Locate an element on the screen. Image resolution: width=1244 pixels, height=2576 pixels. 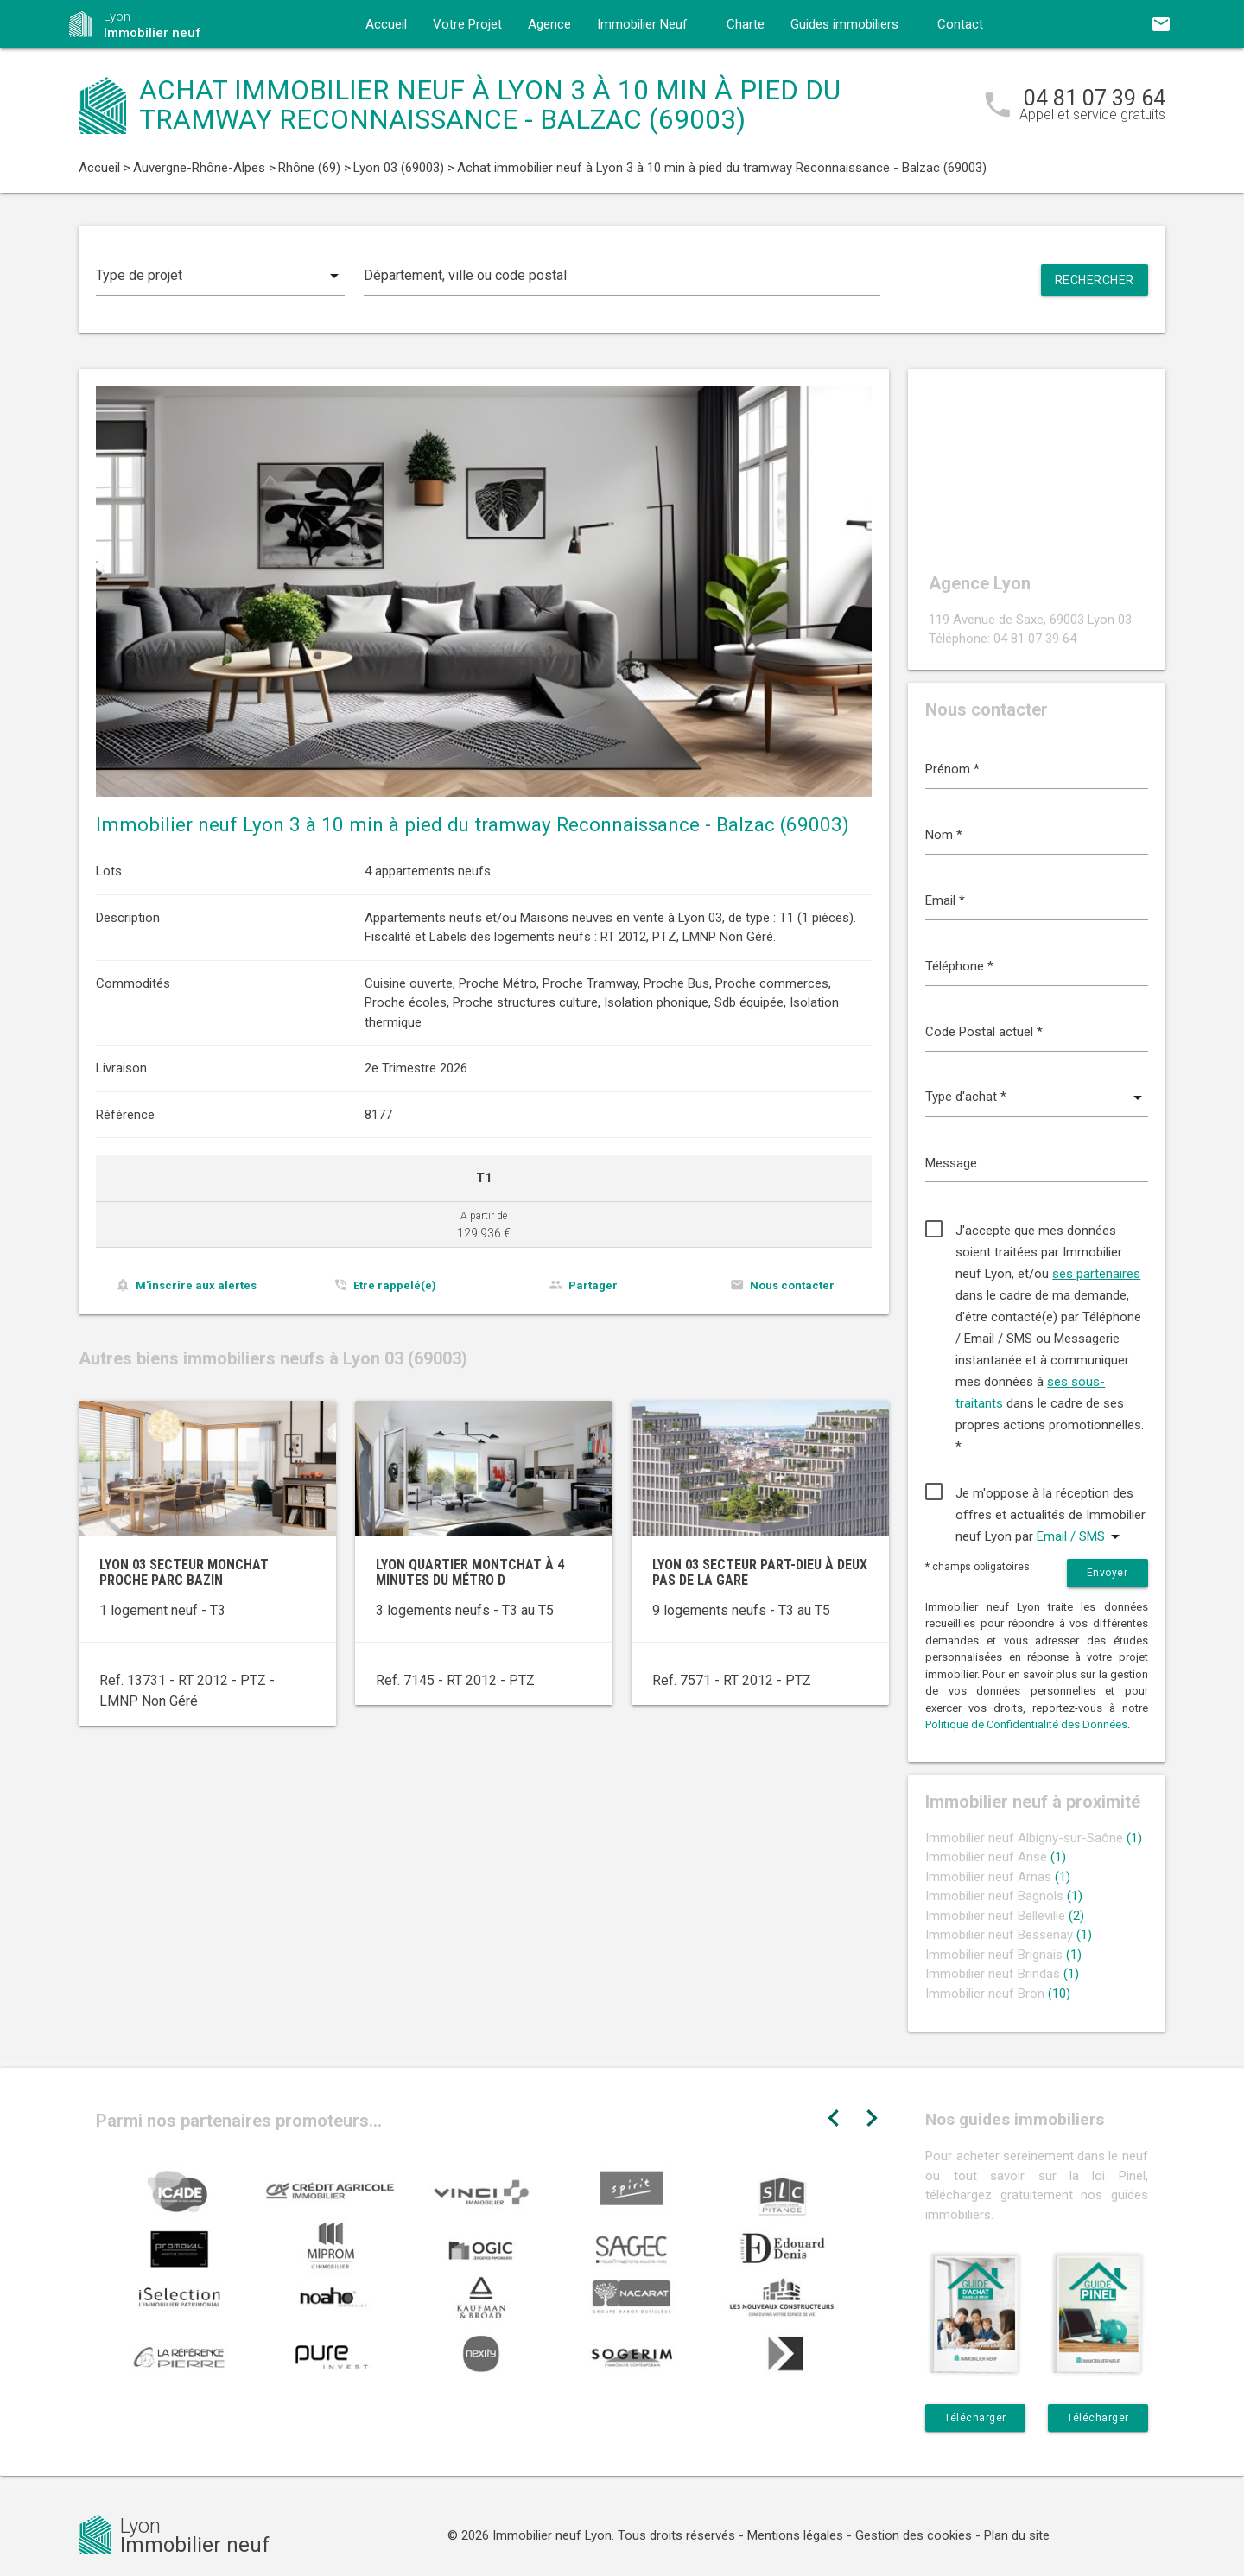
Rechercher is located at coordinates (1094, 280).